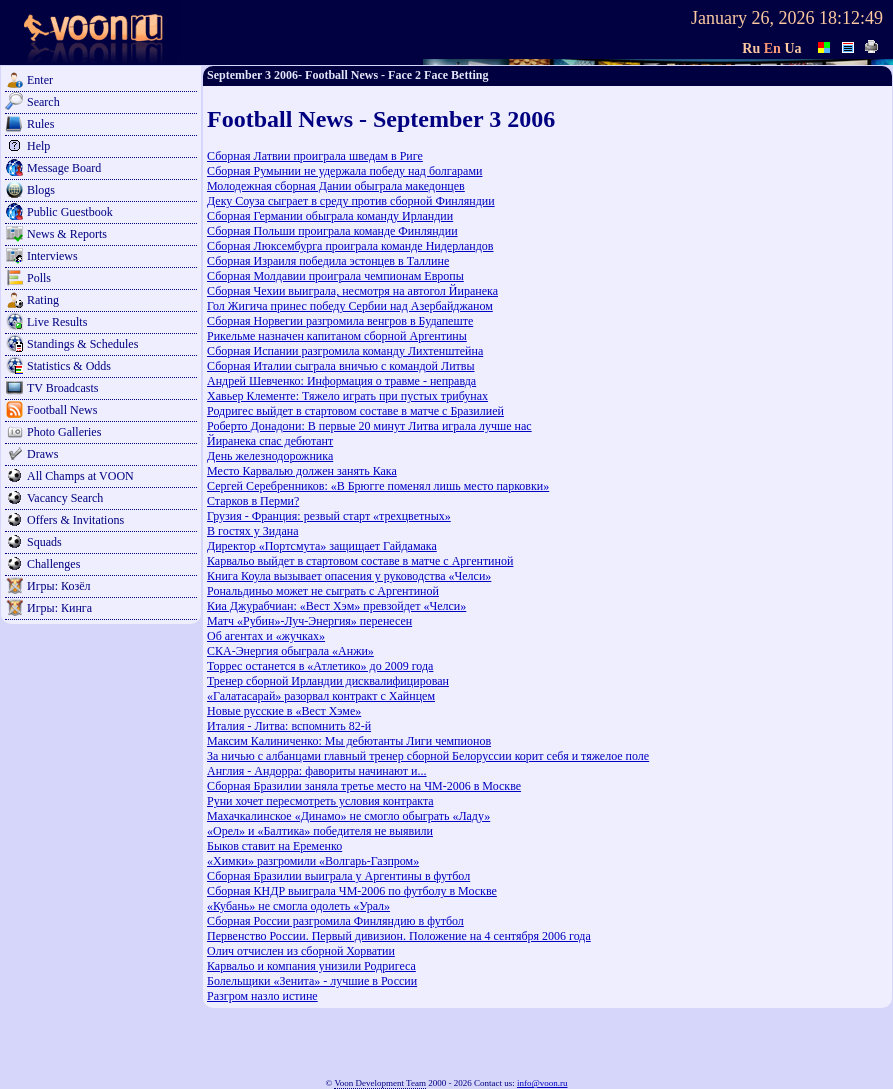 The image size is (893, 1089). What do you see at coordinates (311, 966) in the screenshot?
I see `Карвальо и компания унизили Родригеса` at bounding box center [311, 966].